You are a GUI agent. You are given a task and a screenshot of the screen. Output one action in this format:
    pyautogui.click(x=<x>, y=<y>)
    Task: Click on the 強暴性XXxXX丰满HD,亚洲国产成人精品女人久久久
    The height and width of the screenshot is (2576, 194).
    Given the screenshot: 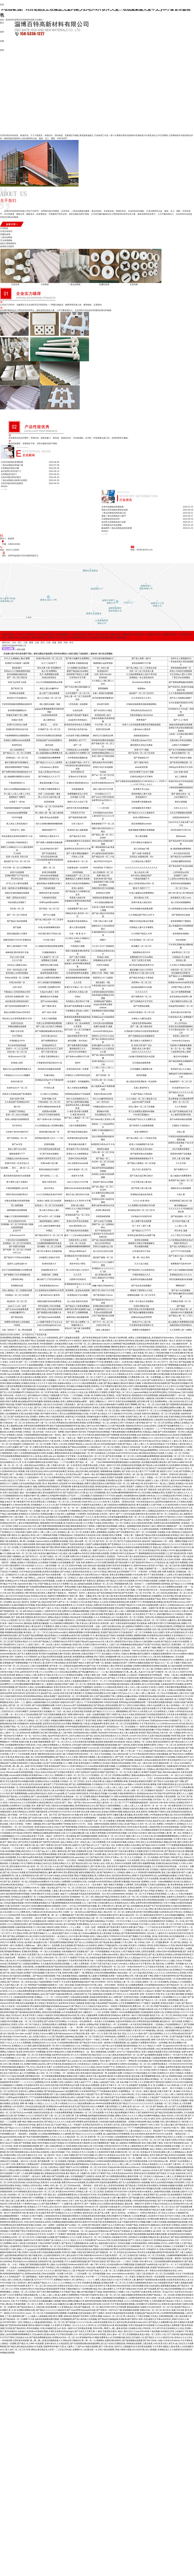 What is the action you would take?
    pyautogui.click(x=46, y=2240)
    